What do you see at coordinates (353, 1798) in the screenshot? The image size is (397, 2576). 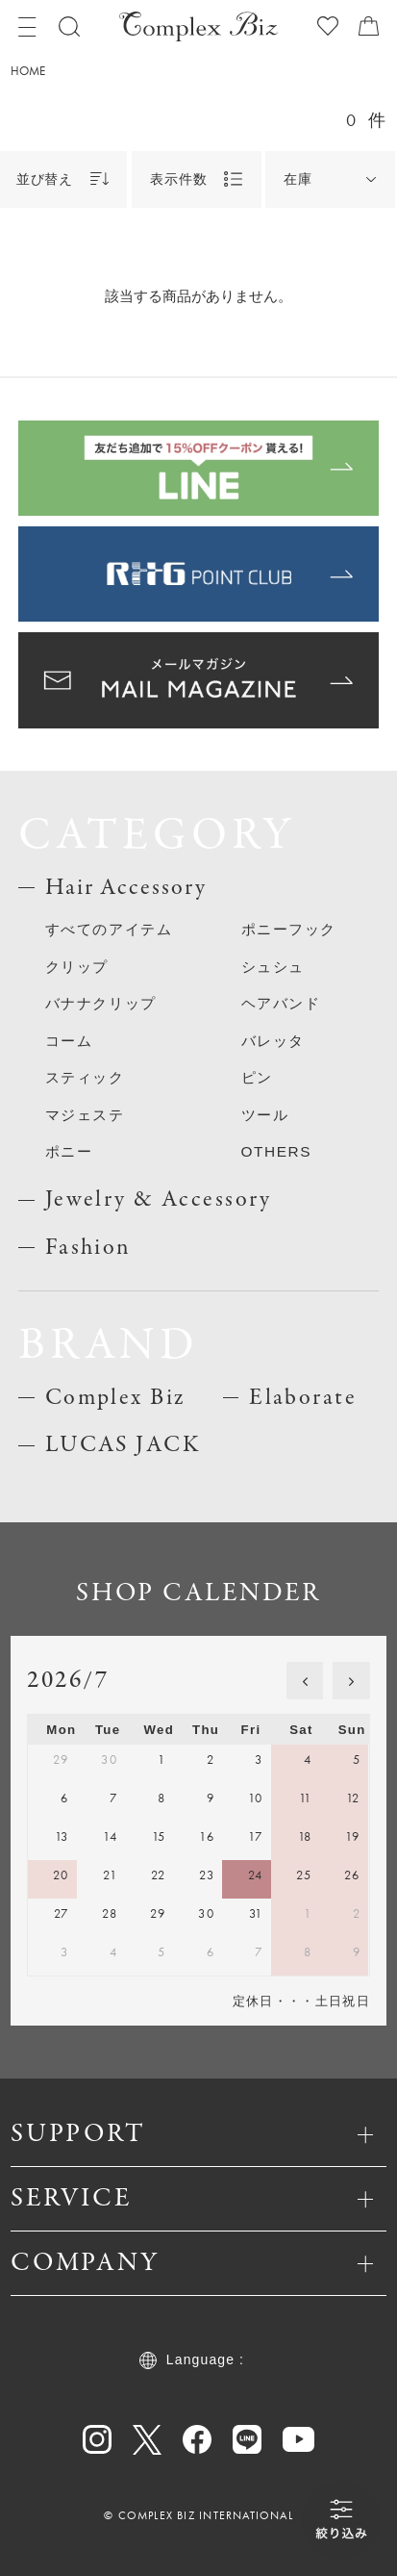 I see `12 [July 12, 2026]` at bounding box center [353, 1798].